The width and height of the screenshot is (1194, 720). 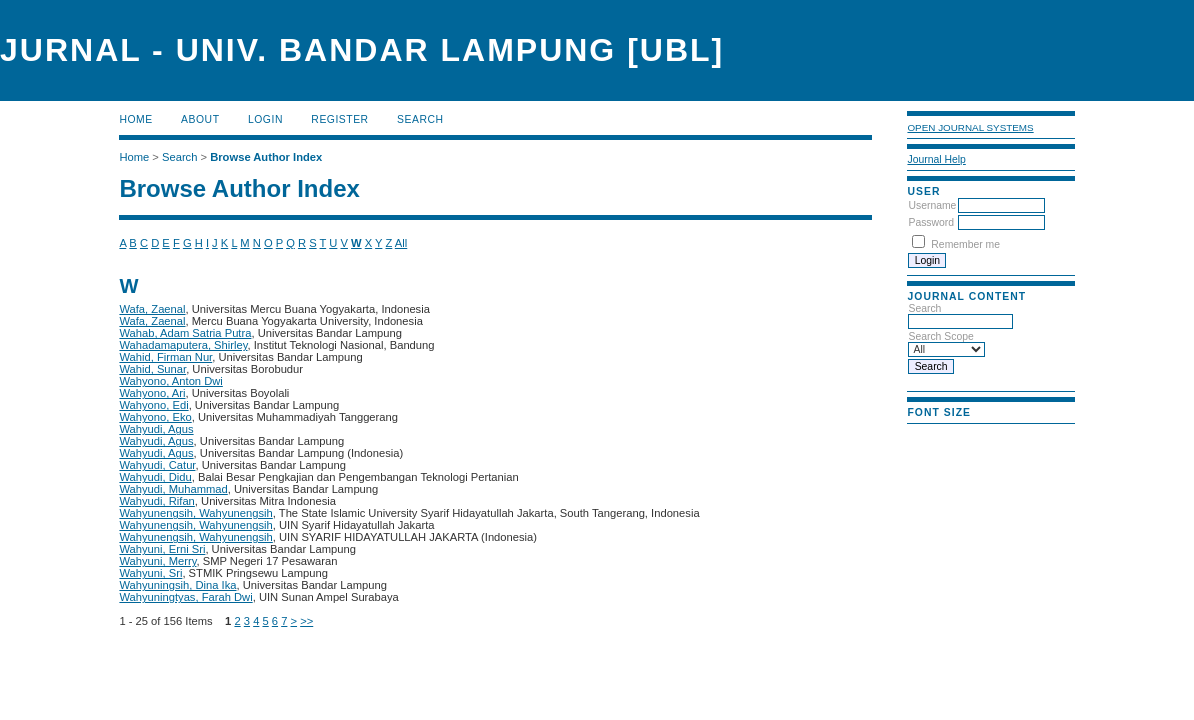 What do you see at coordinates (200, 119) in the screenshot?
I see `About` at bounding box center [200, 119].